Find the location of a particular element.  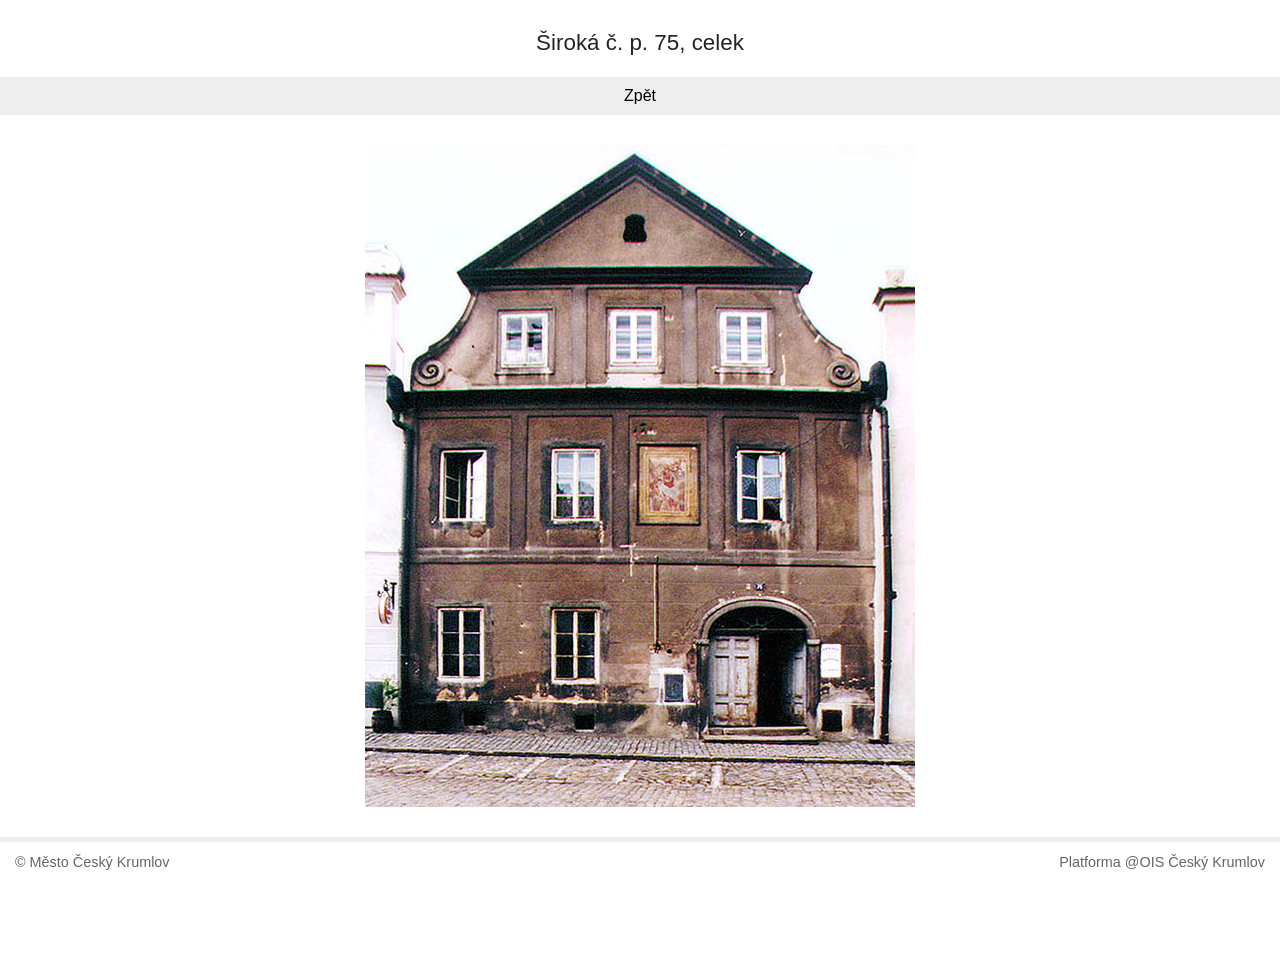

Zpět is located at coordinates (640, 95).